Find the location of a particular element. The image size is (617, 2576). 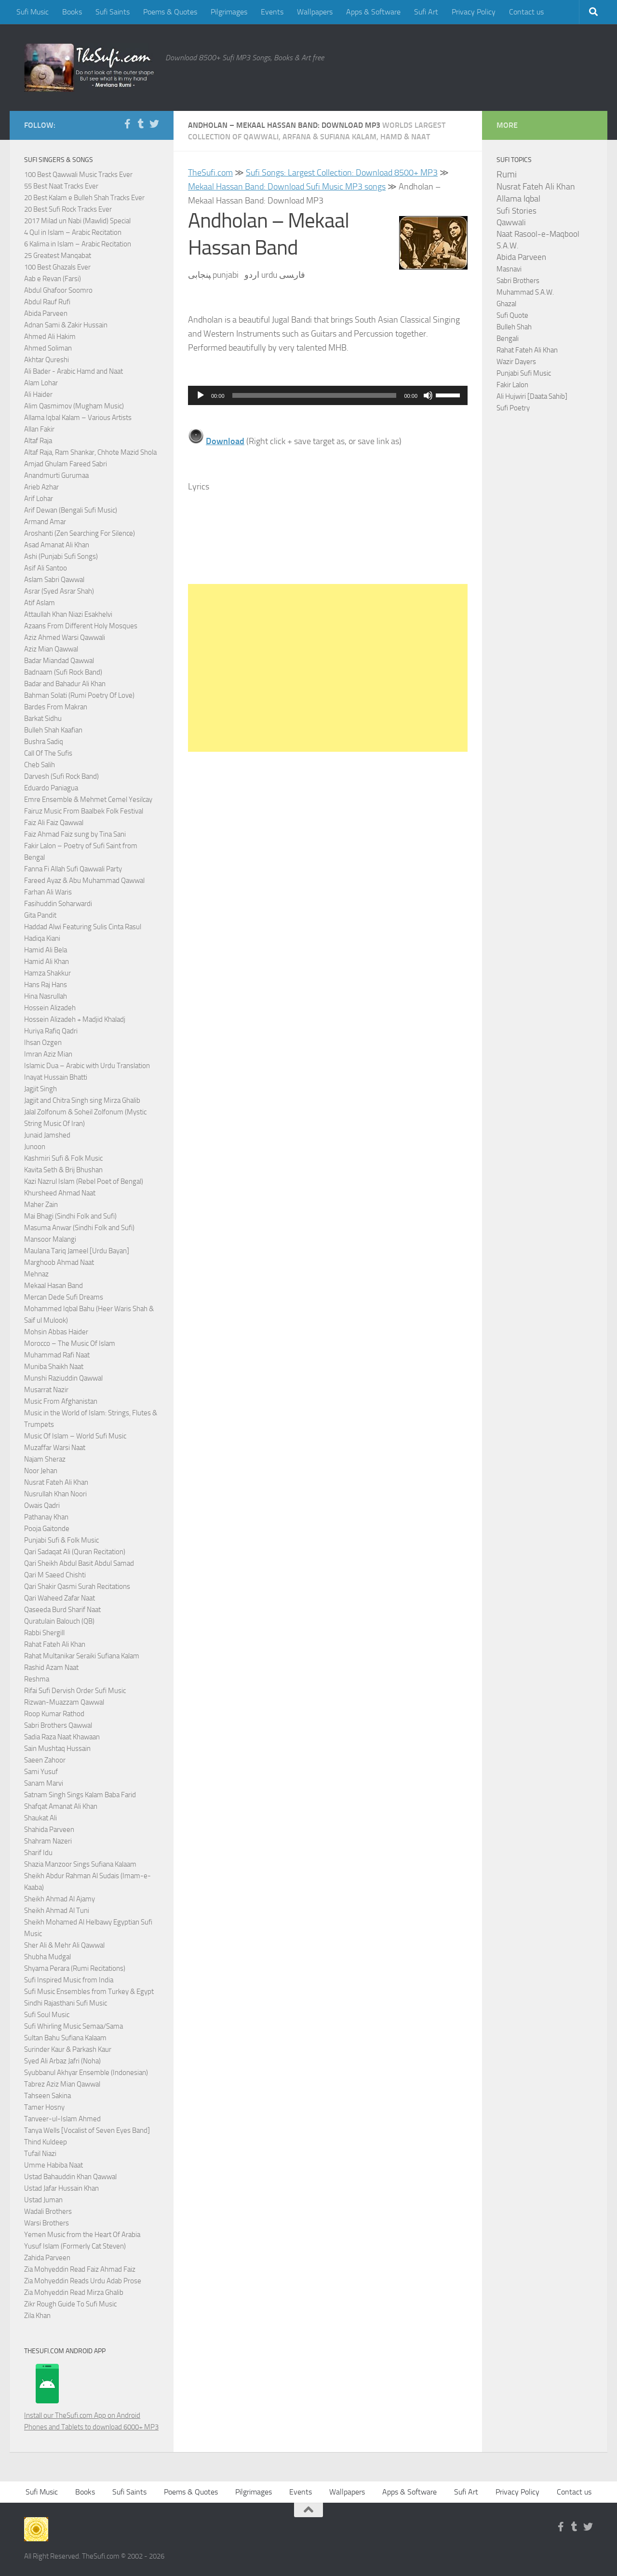

Sabri Brothers is located at coordinates (517, 280).